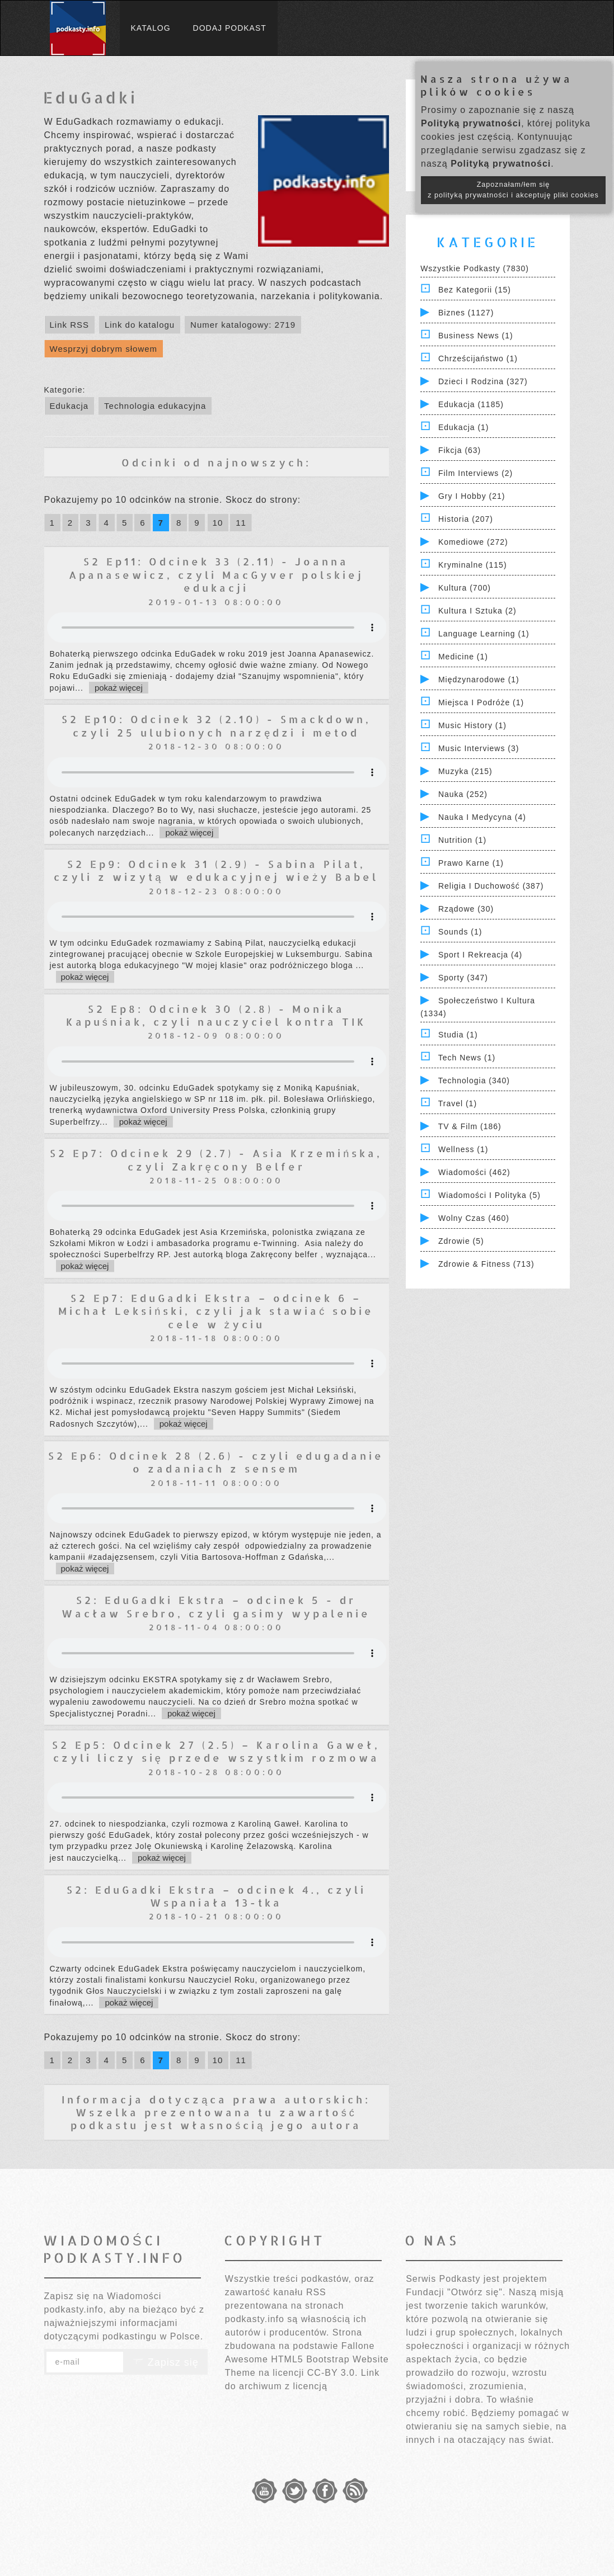 The width and height of the screenshot is (614, 2576). I want to click on Bez kategorii (15), so click(474, 289).